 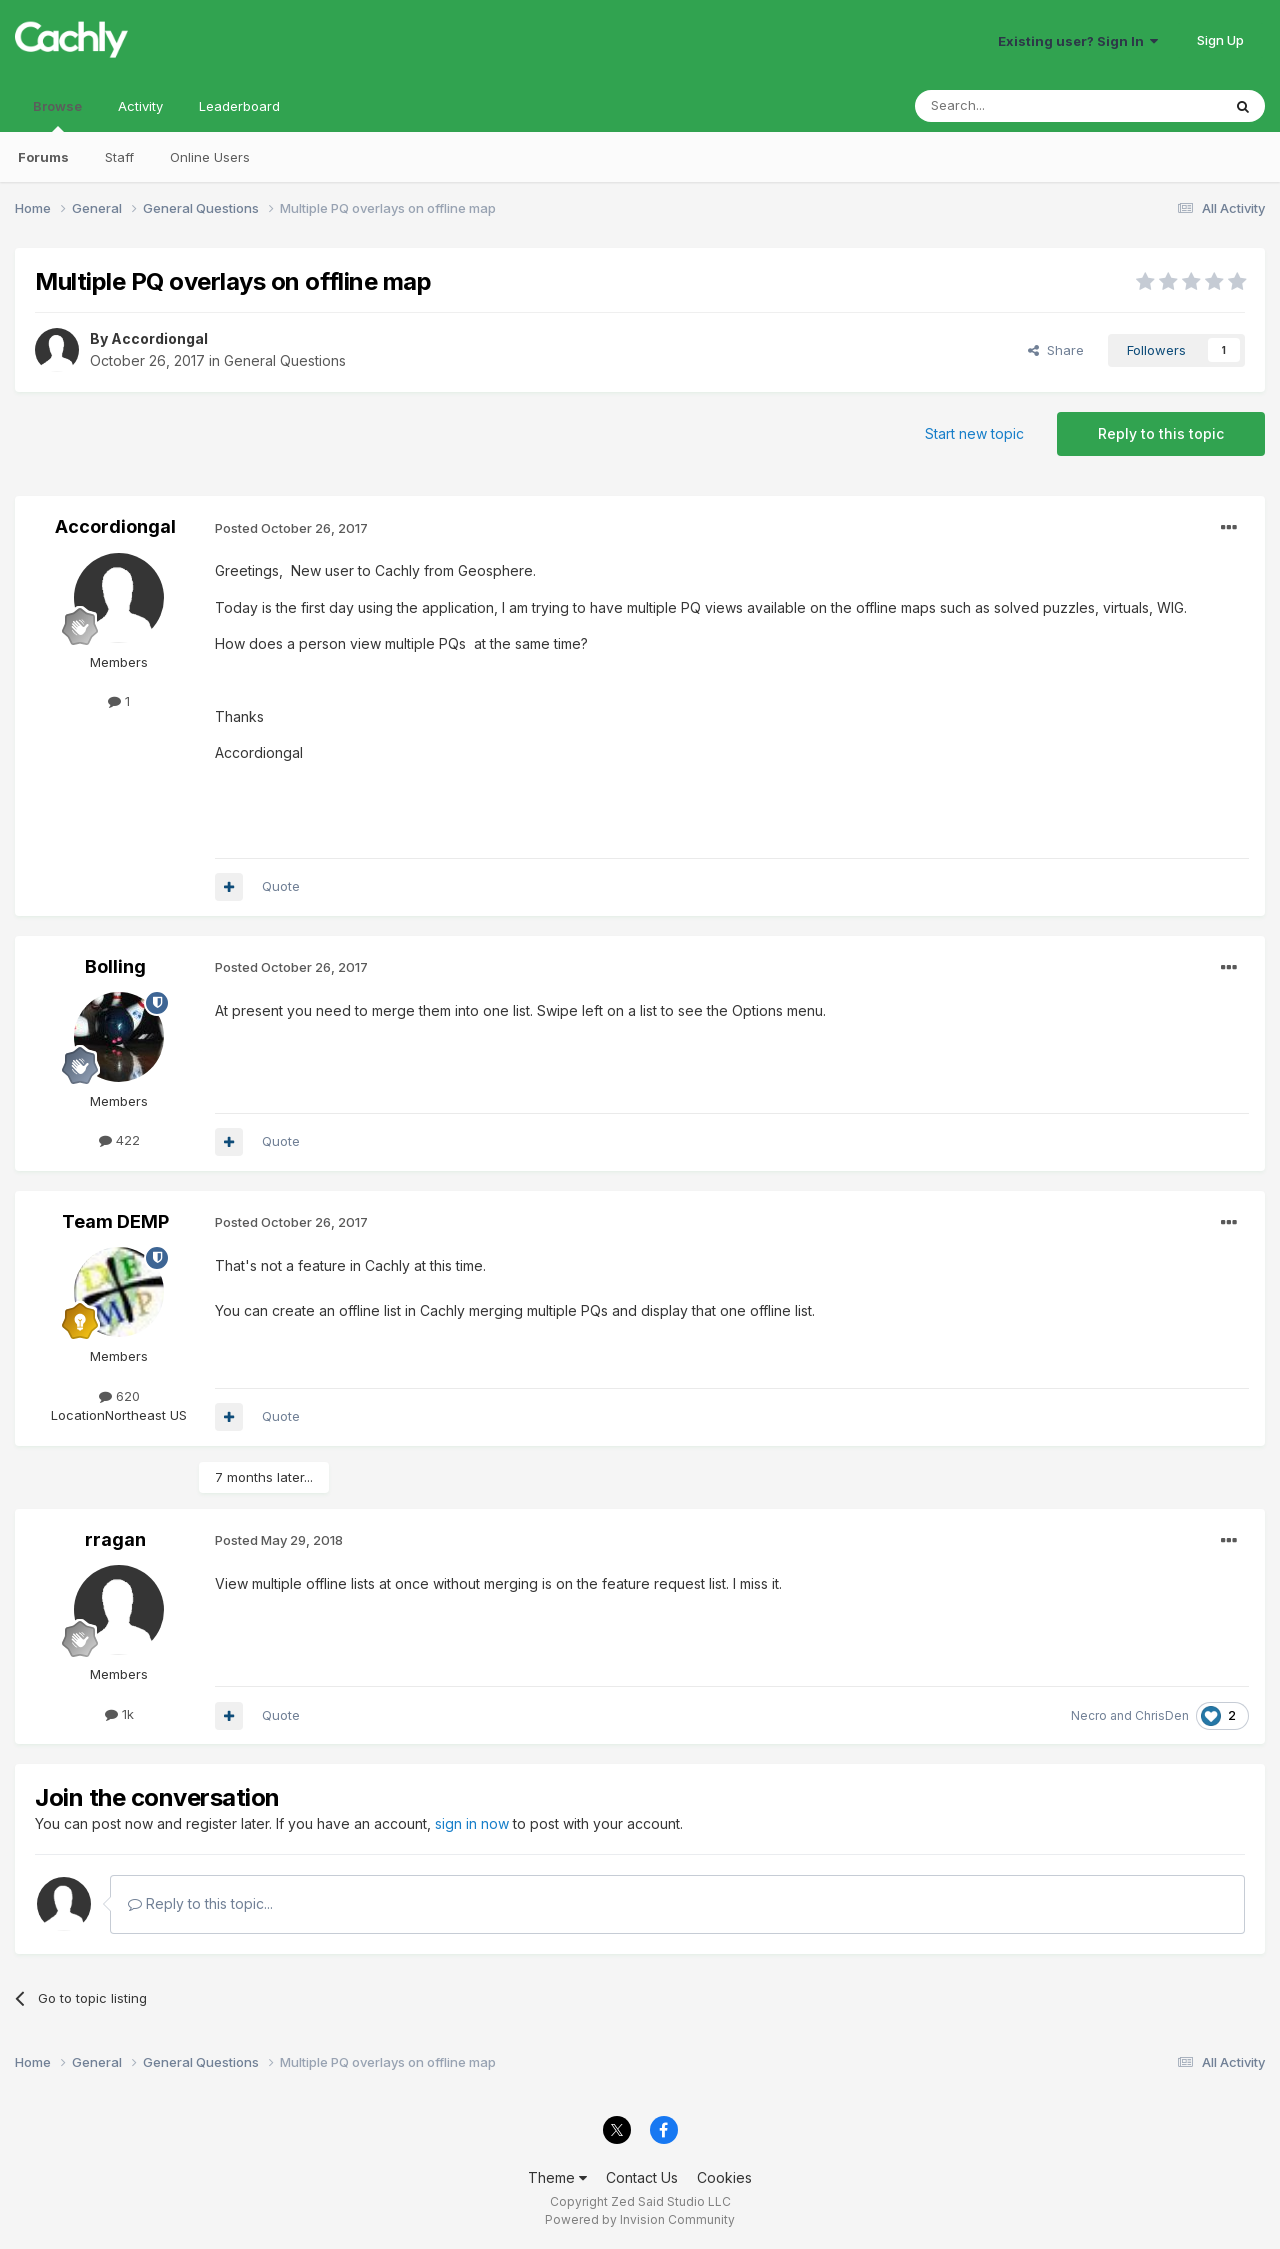 I want to click on Cookies, so click(x=724, y=2177).